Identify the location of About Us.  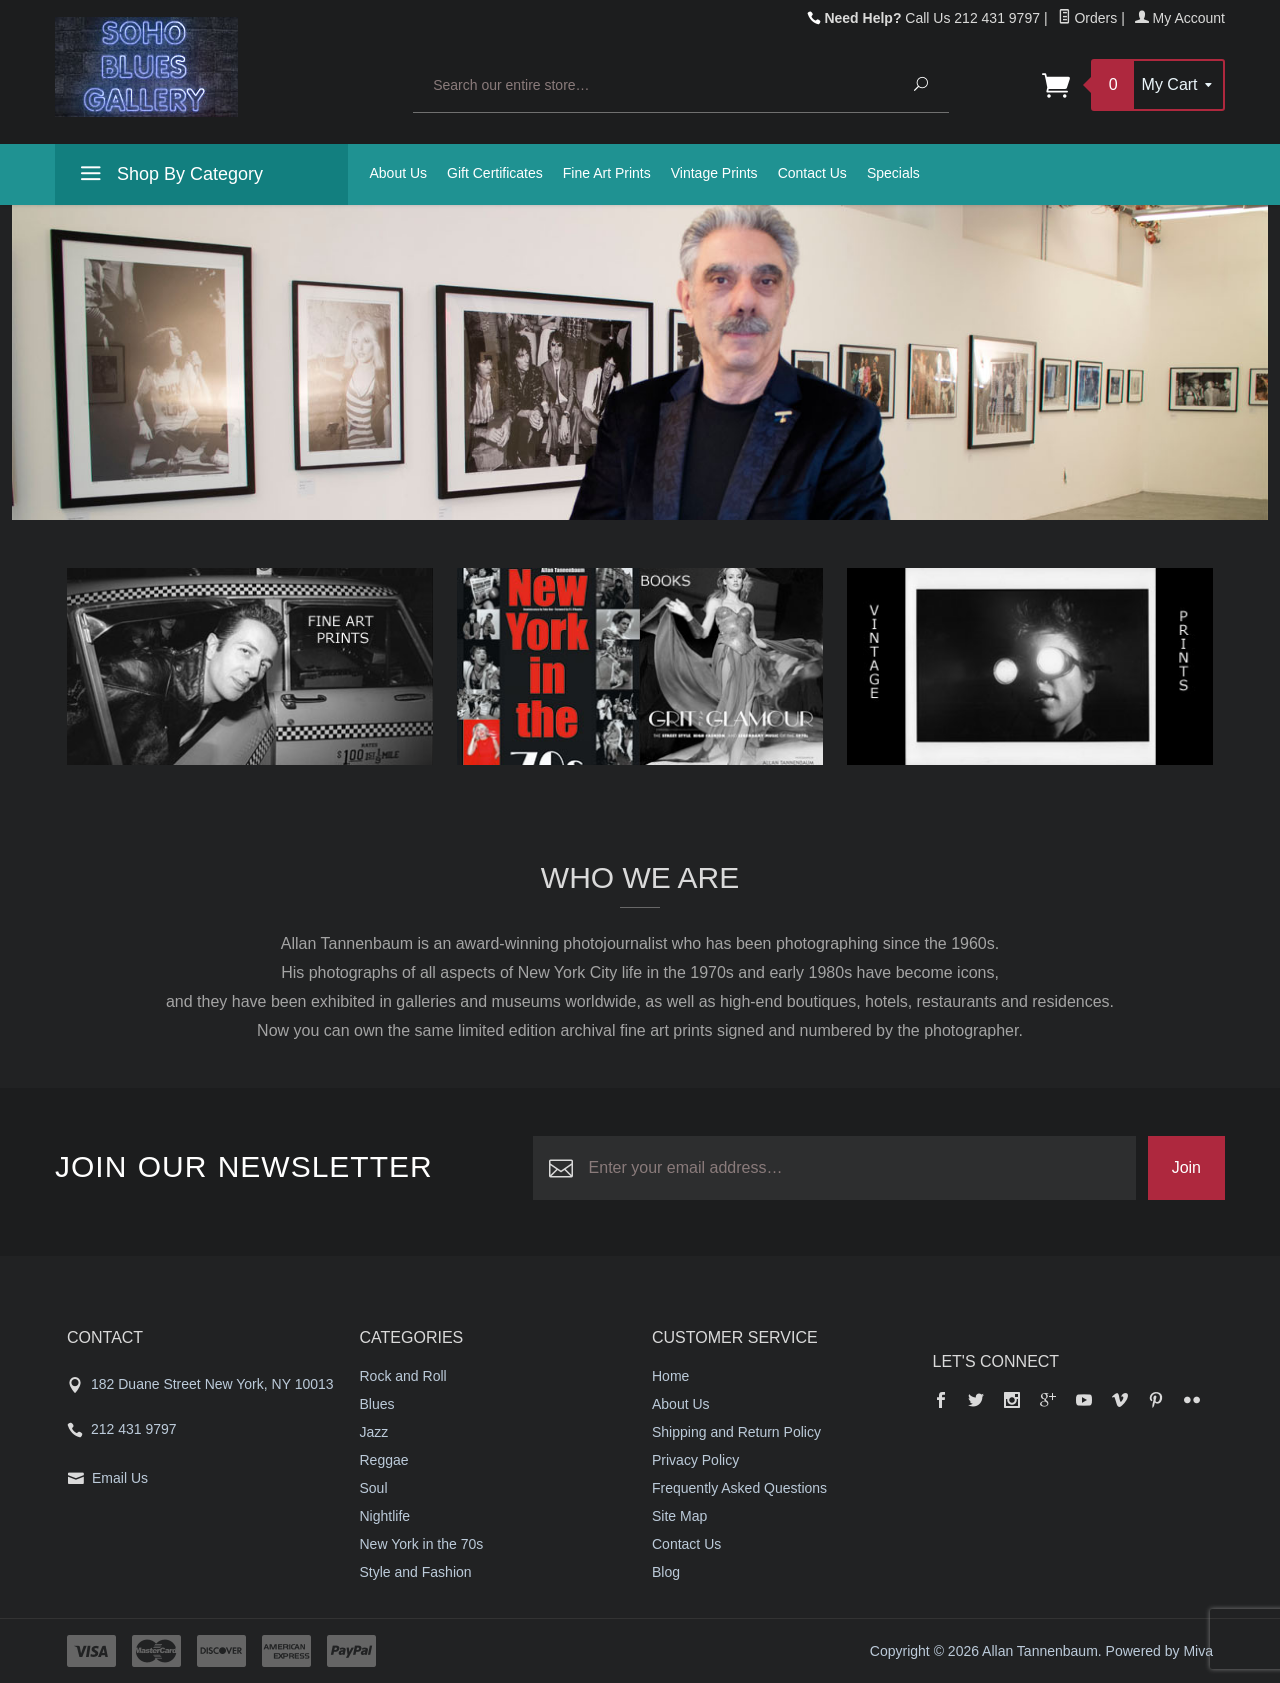
(399, 173).